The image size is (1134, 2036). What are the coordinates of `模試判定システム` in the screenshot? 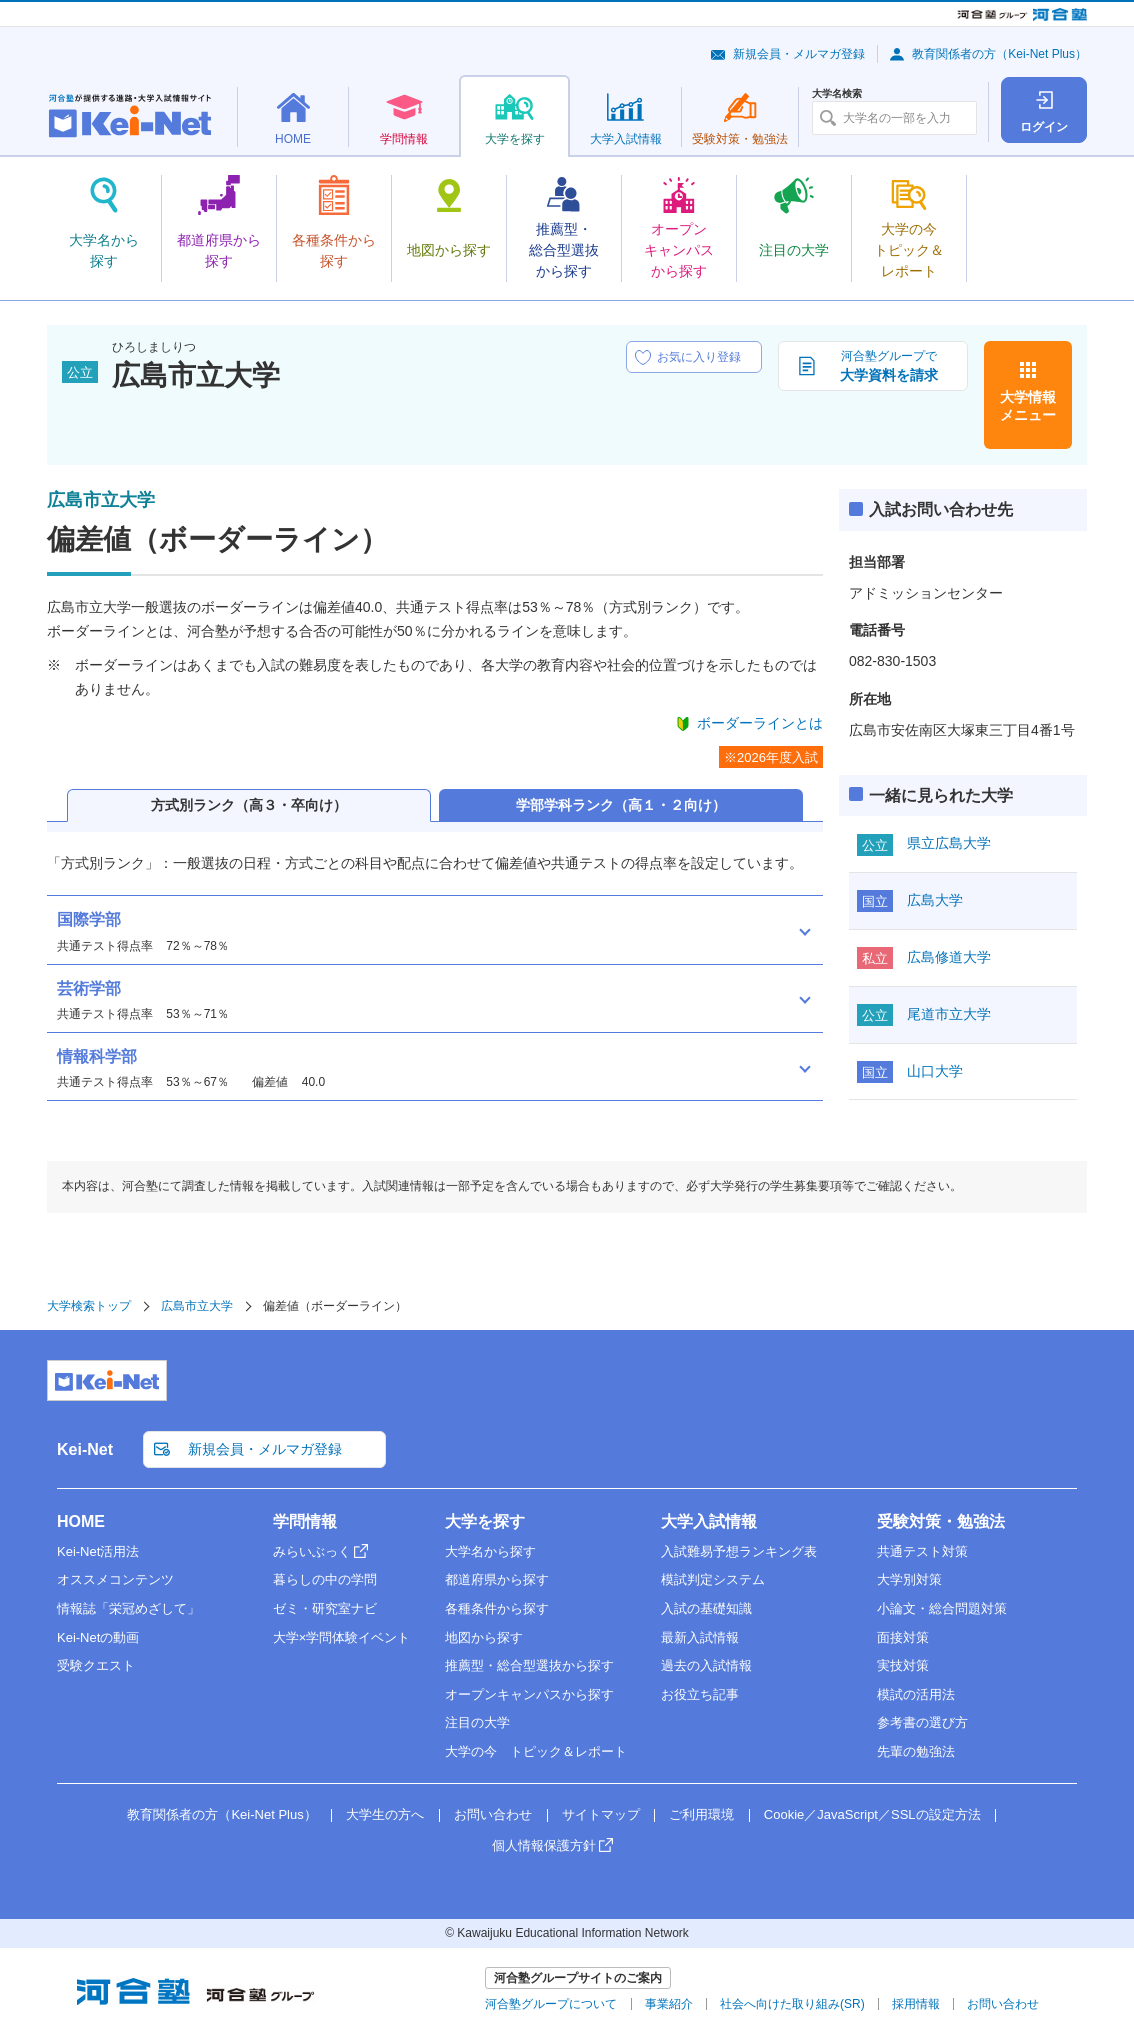 It's located at (713, 1579).